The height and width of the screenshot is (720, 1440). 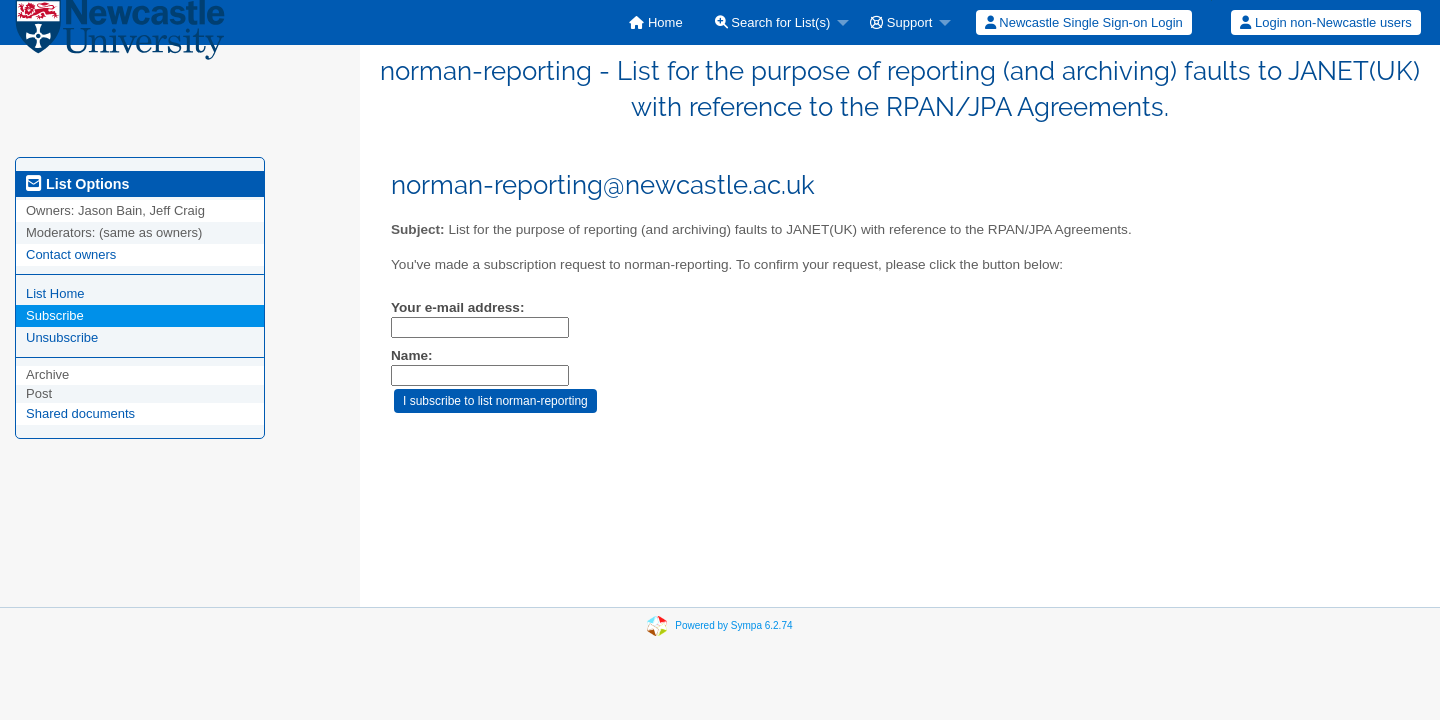 What do you see at coordinates (71, 254) in the screenshot?
I see `Contact owners` at bounding box center [71, 254].